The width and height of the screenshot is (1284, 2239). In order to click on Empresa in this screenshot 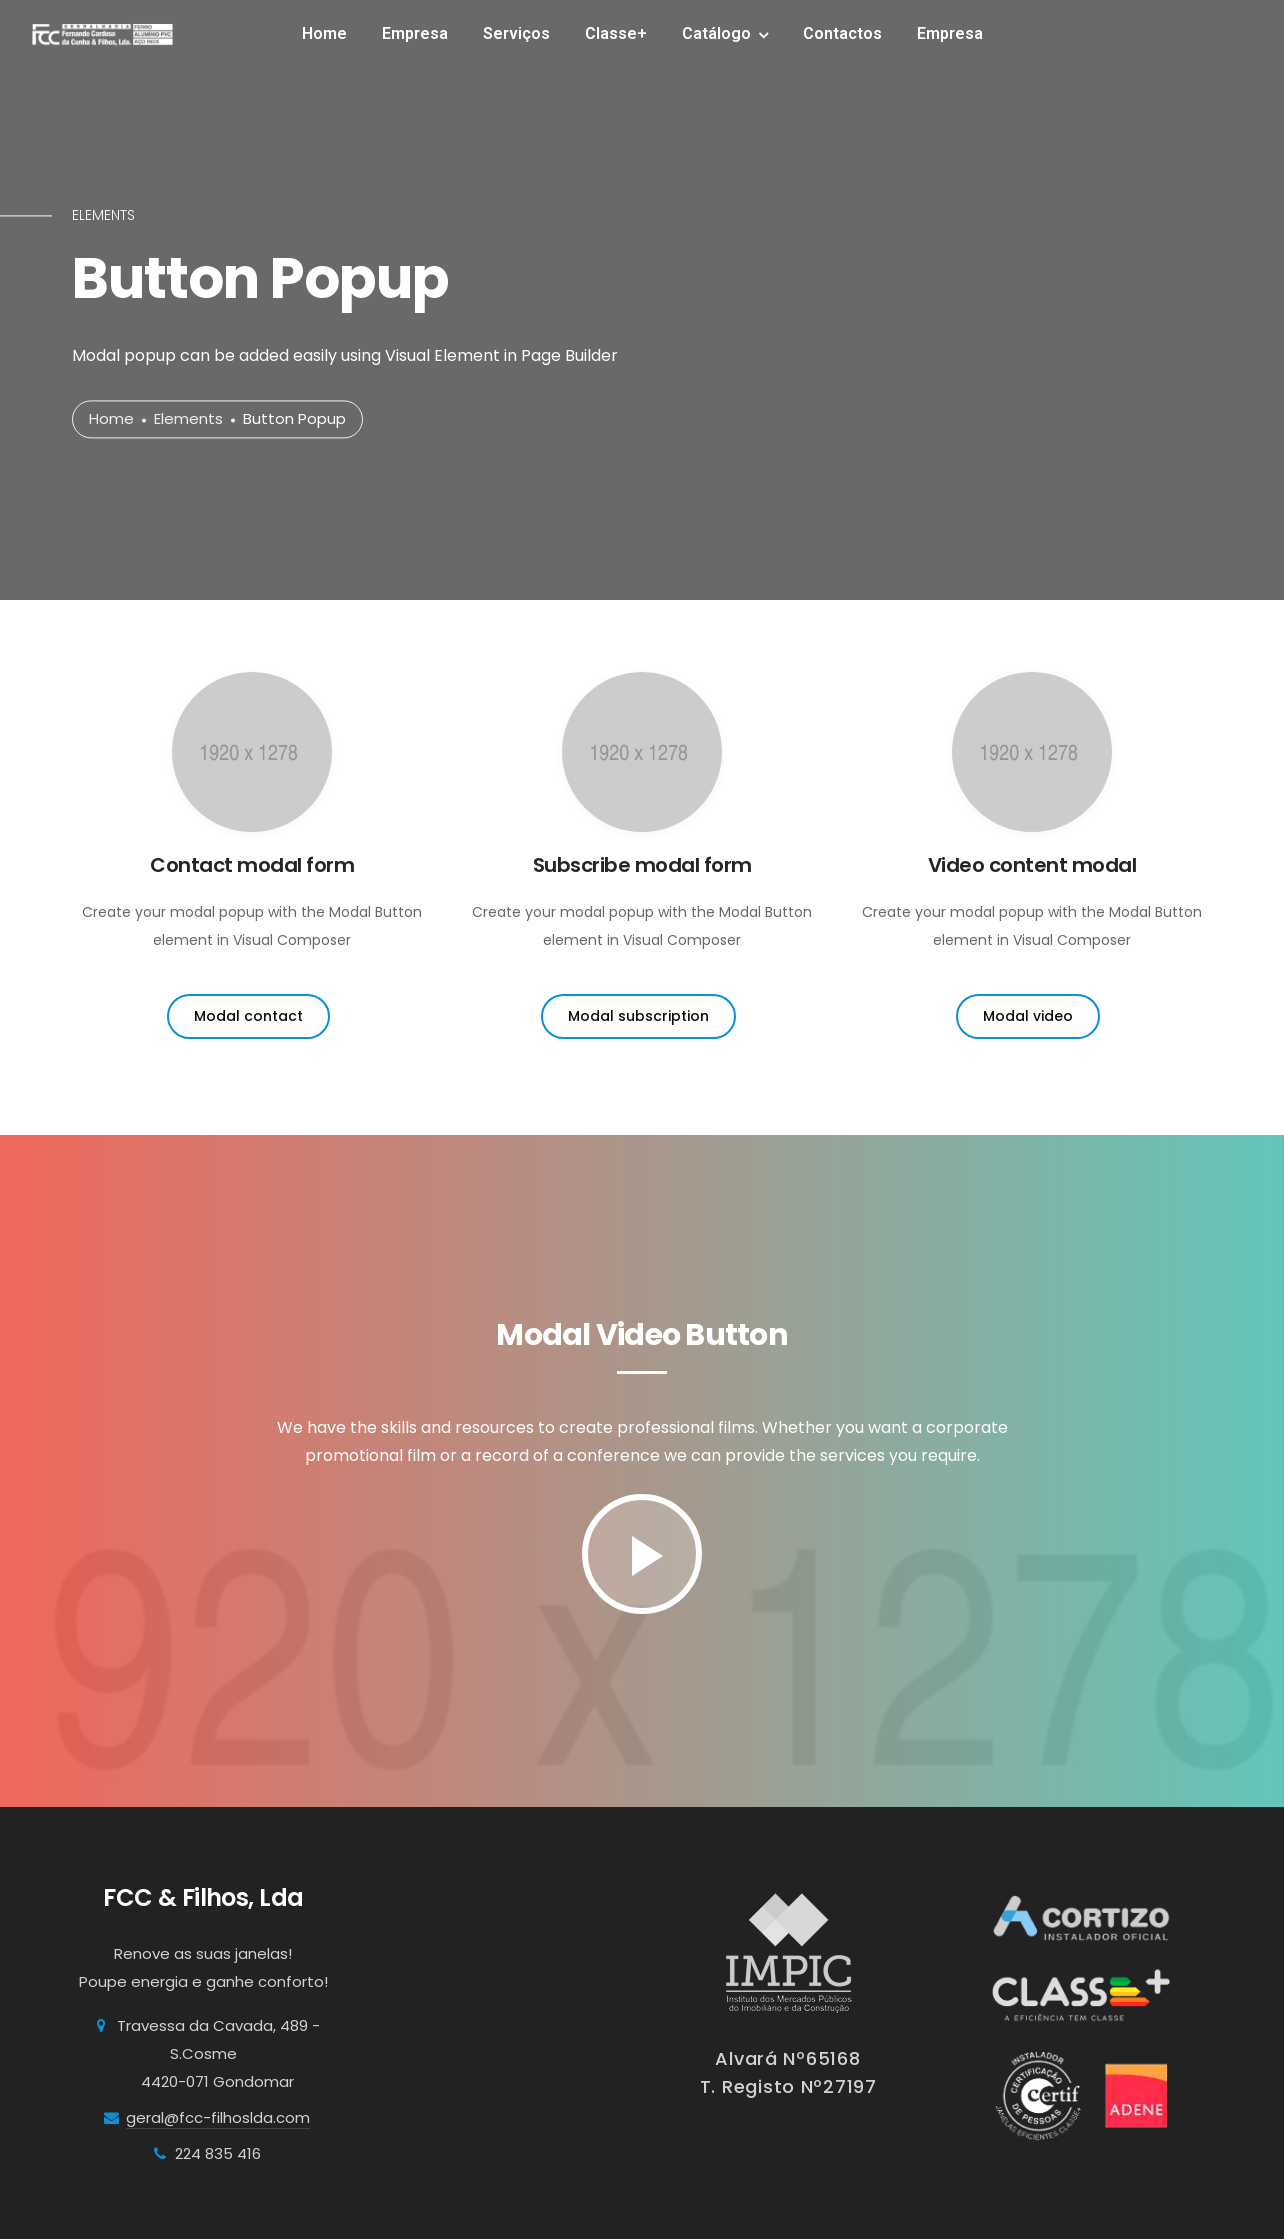, I will do `click(415, 33)`.